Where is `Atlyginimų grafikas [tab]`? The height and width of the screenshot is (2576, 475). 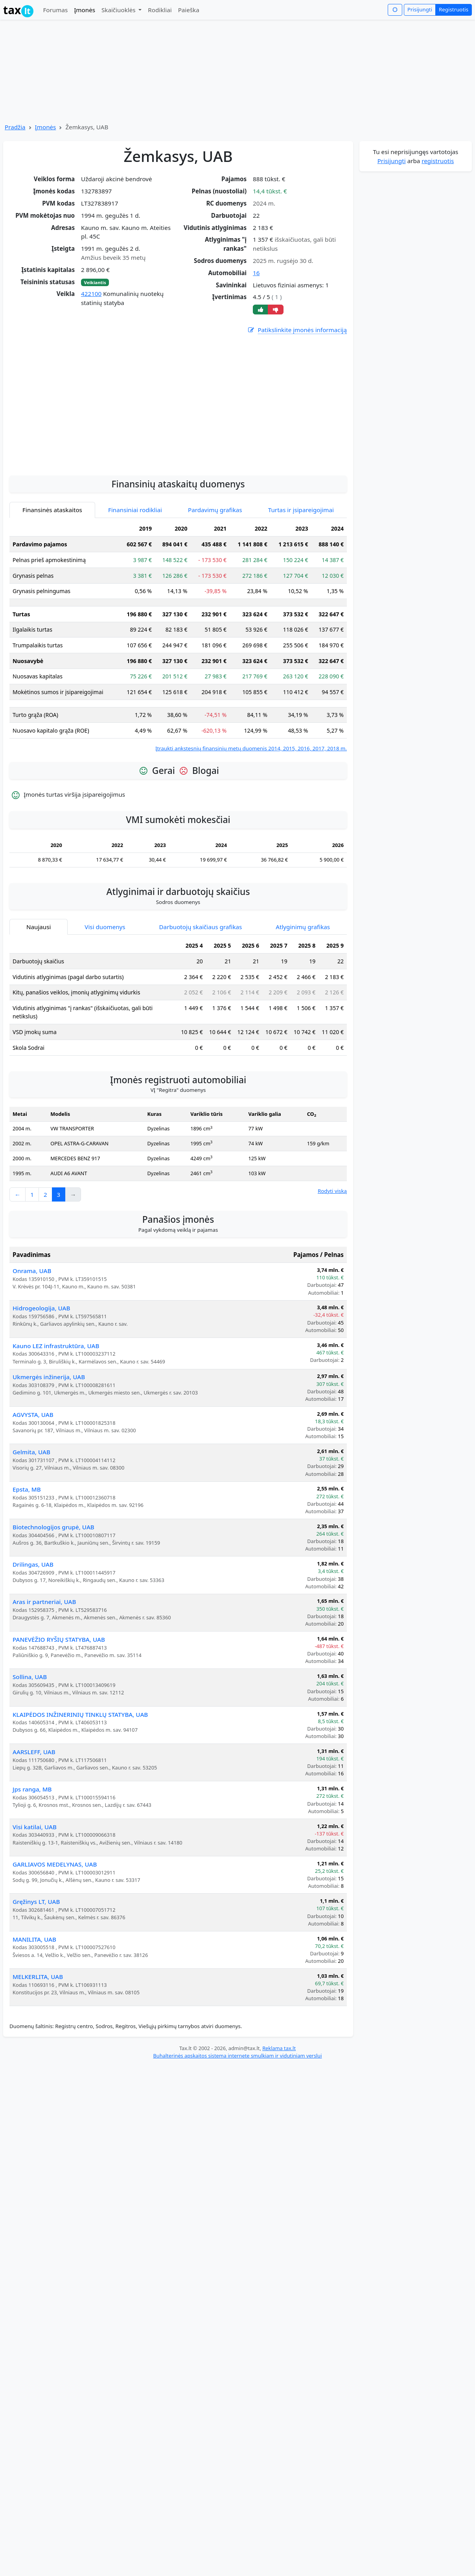
Atlyginimų grafikas [tab] is located at coordinates (303, 927).